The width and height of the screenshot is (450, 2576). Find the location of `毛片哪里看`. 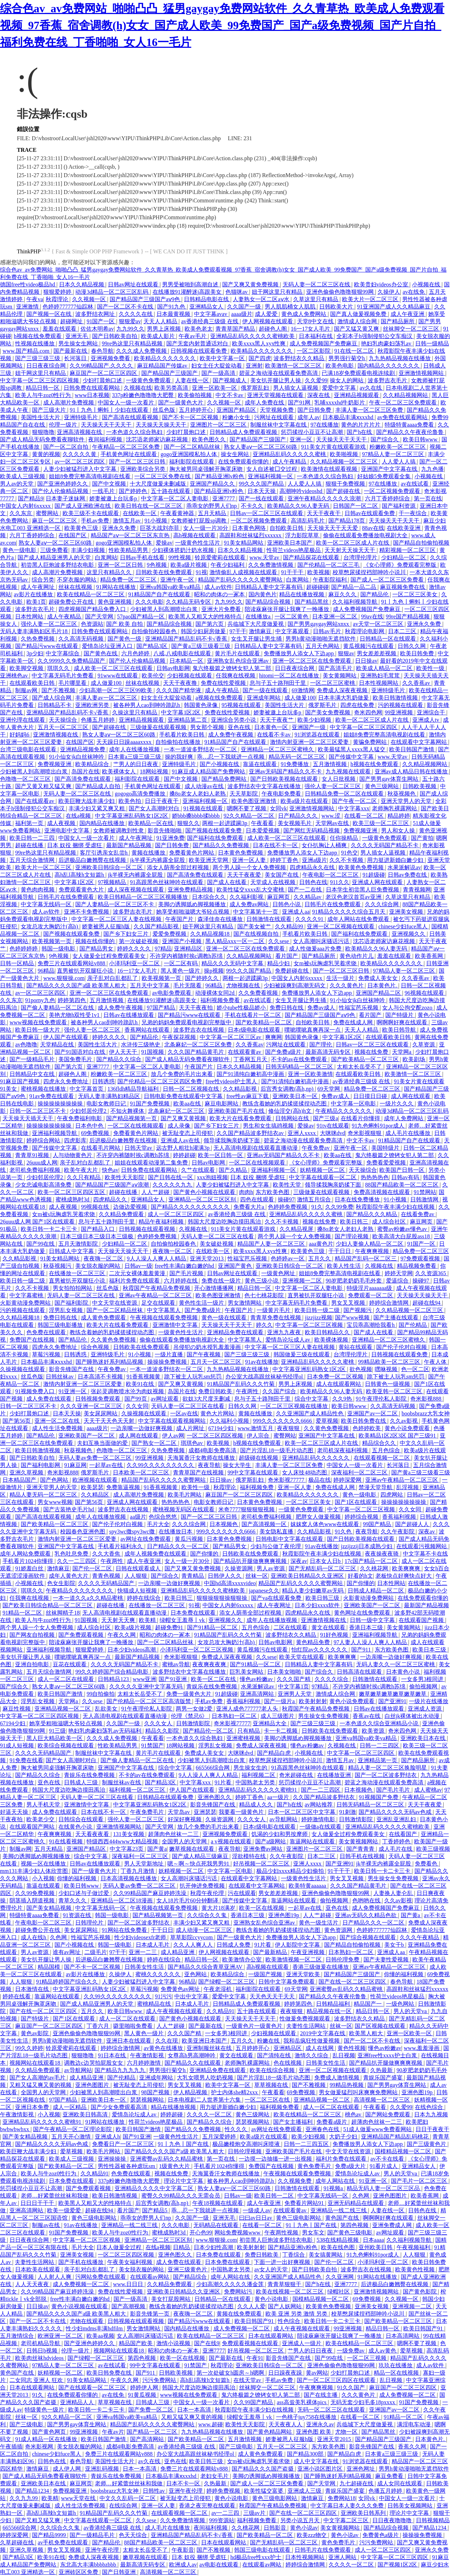

毛片哪里看 is located at coordinates (73, 683).